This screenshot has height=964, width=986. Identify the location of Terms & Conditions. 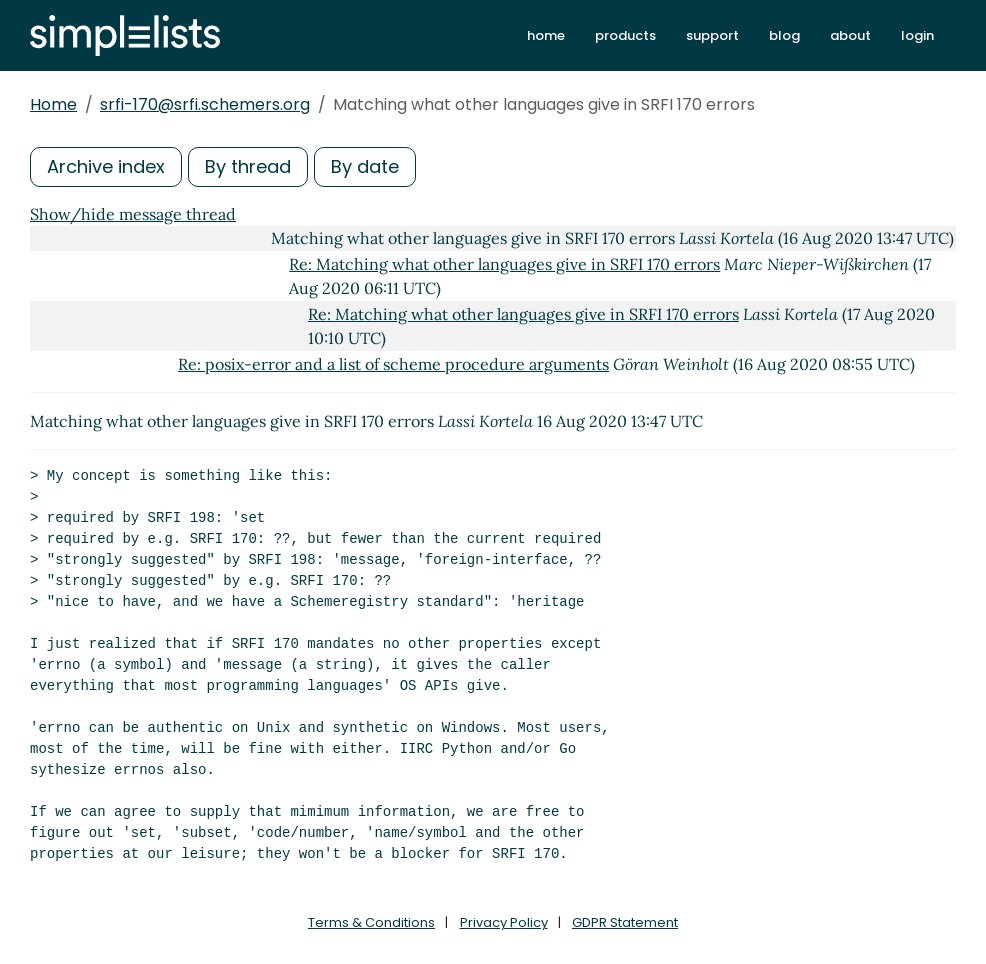
(371, 922).